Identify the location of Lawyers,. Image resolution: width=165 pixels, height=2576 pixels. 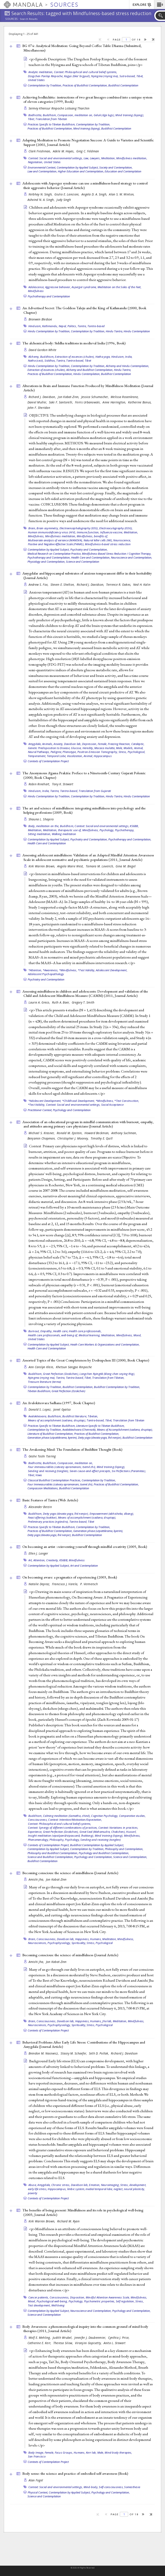
(95, 158).